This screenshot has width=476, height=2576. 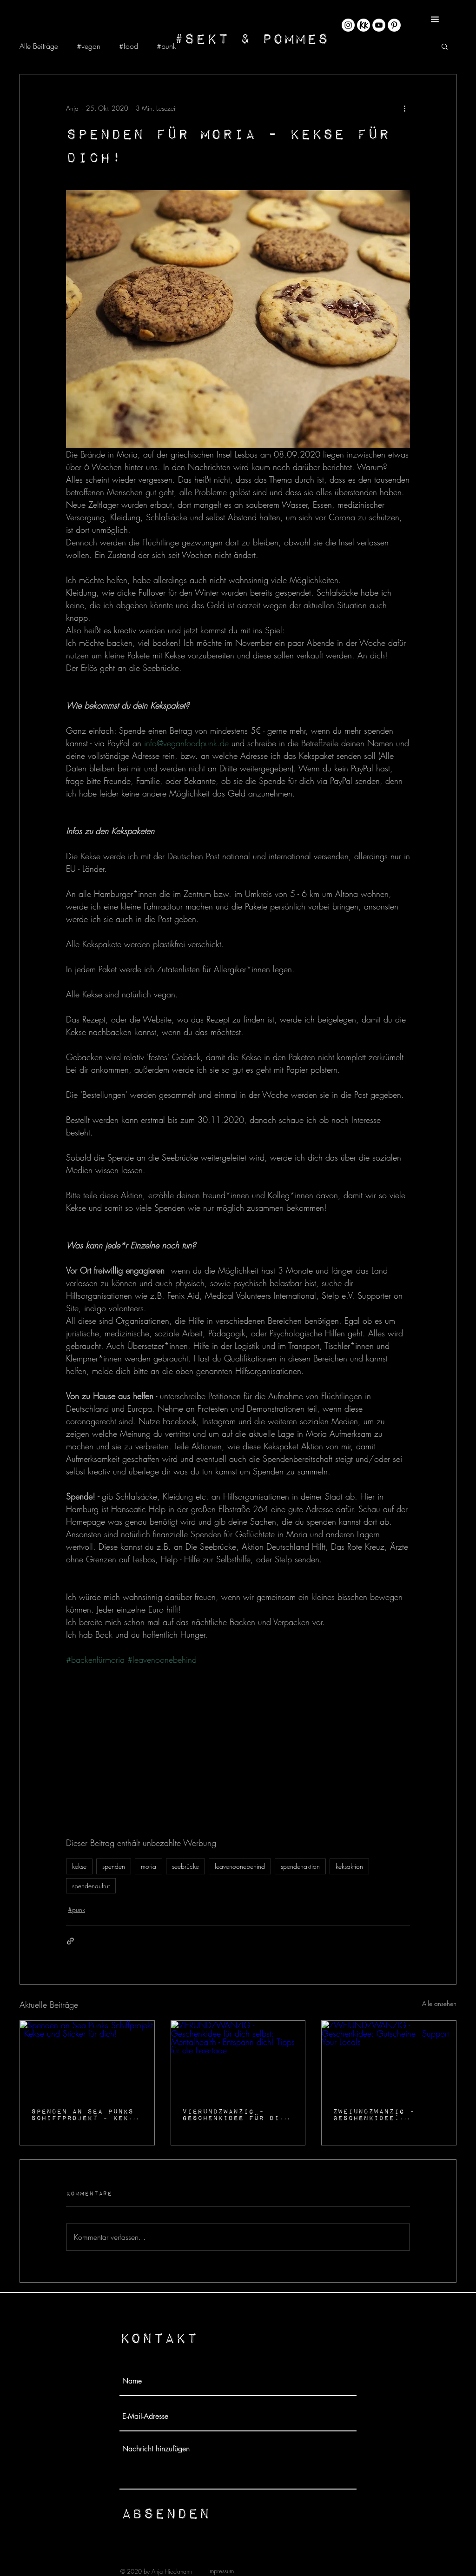 What do you see at coordinates (300, 1866) in the screenshot?
I see `spendenaktion` at bounding box center [300, 1866].